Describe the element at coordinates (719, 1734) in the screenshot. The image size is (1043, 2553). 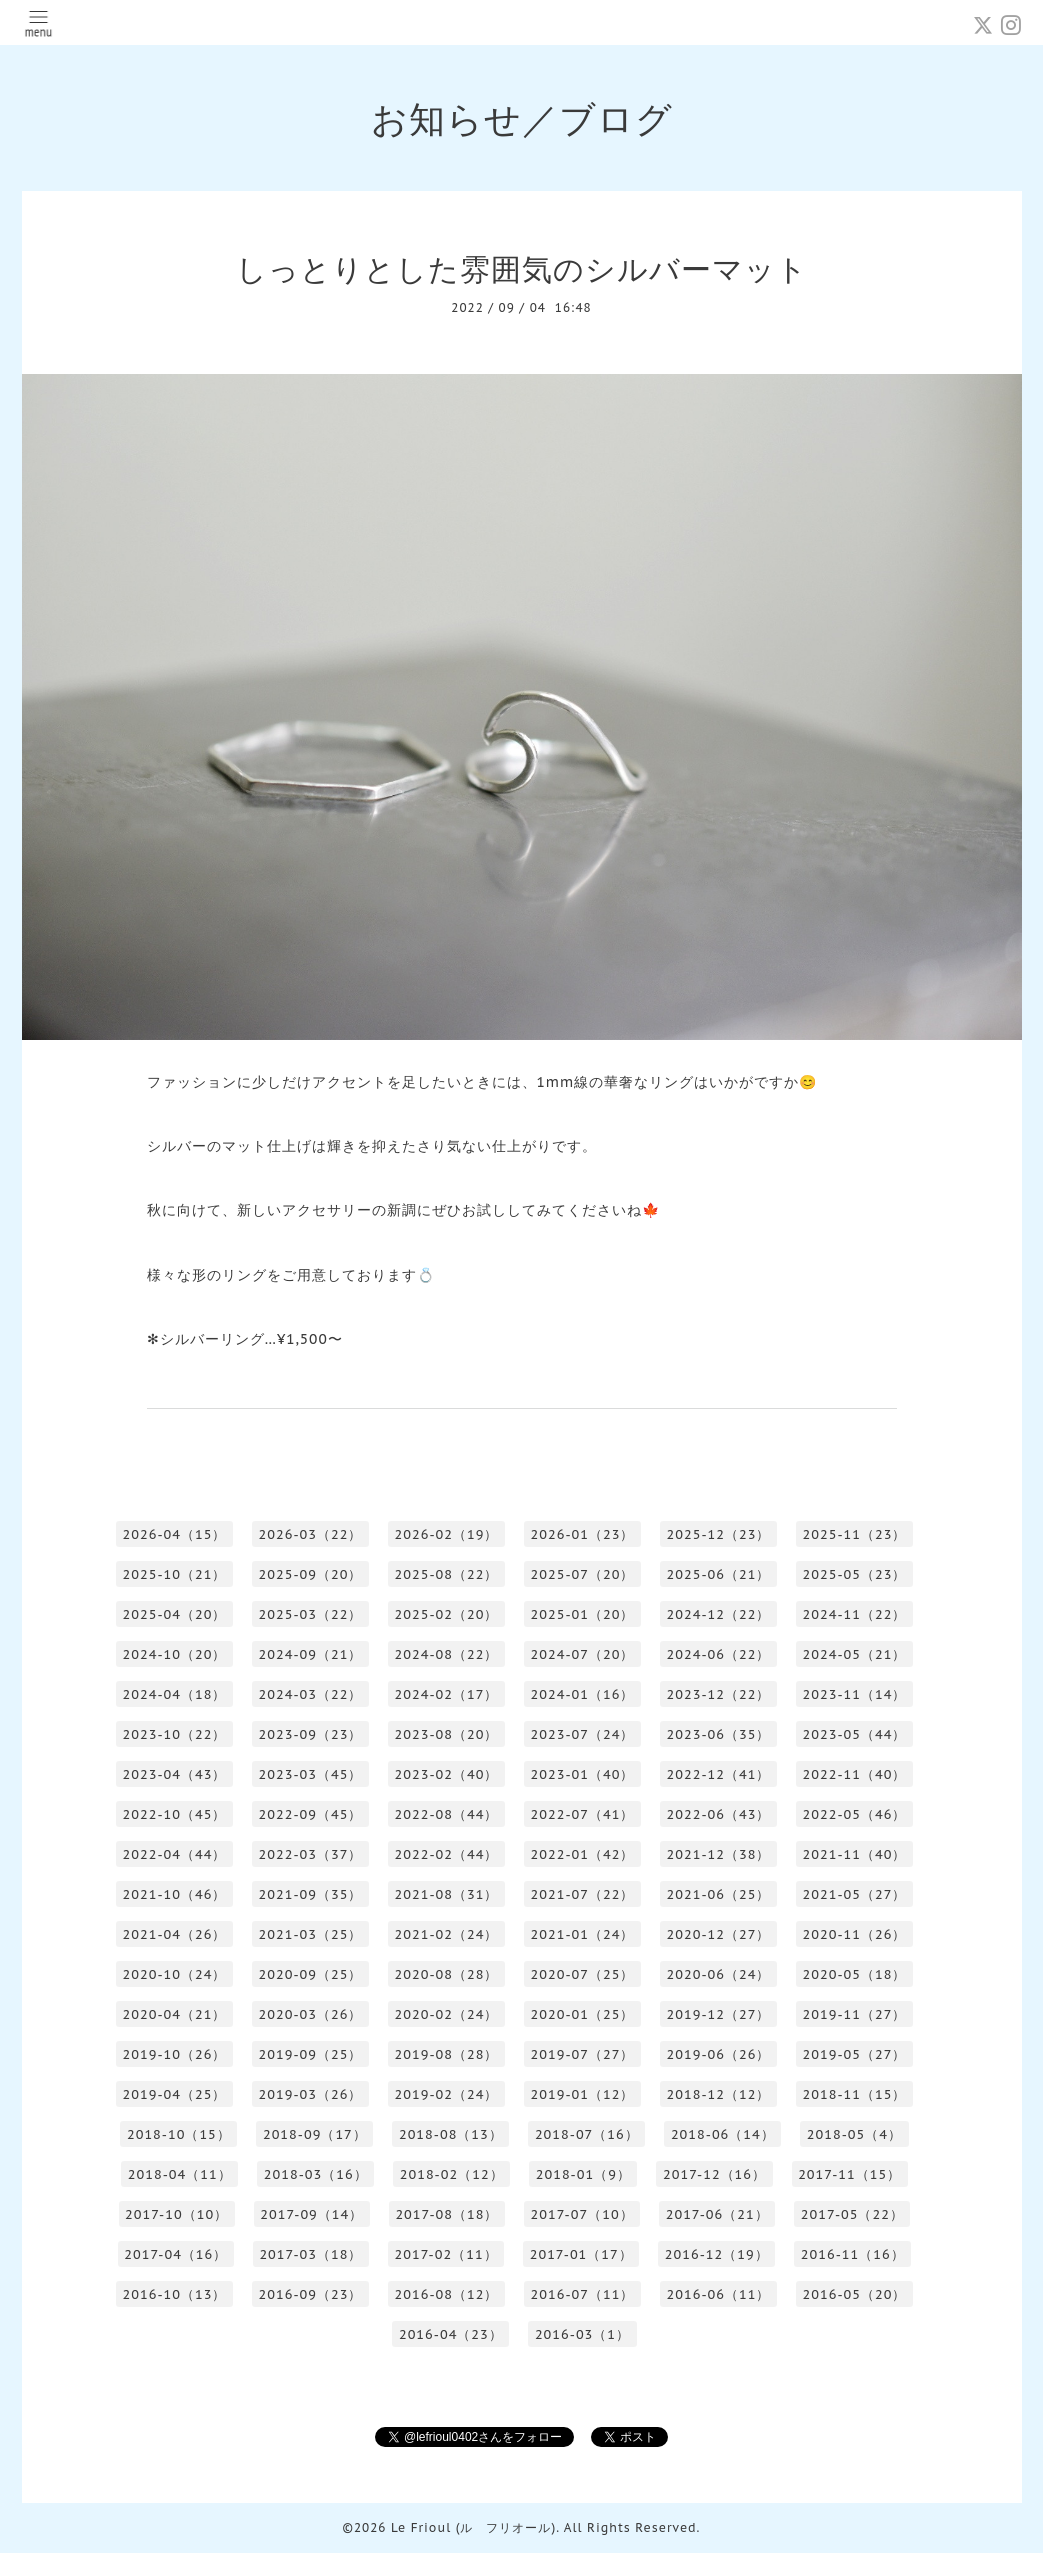
I see `2023-06（35）` at that location.